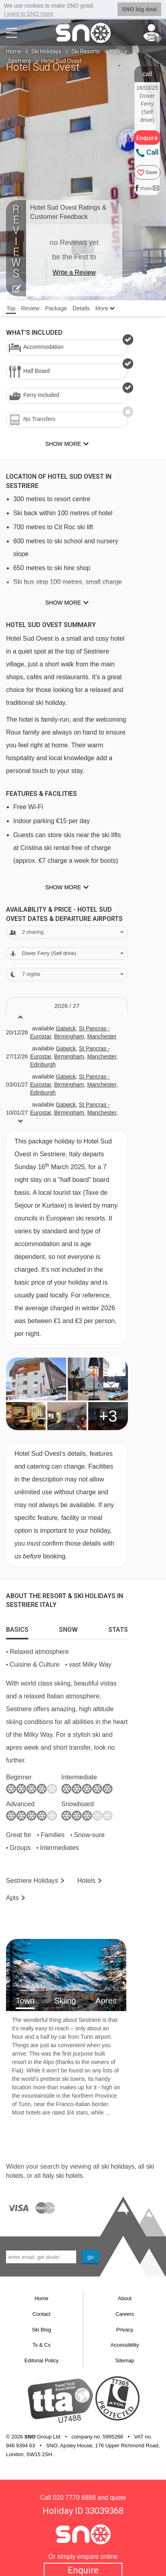 The width and height of the screenshot is (166, 2576). What do you see at coordinates (30, 308) in the screenshot?
I see `Review` at bounding box center [30, 308].